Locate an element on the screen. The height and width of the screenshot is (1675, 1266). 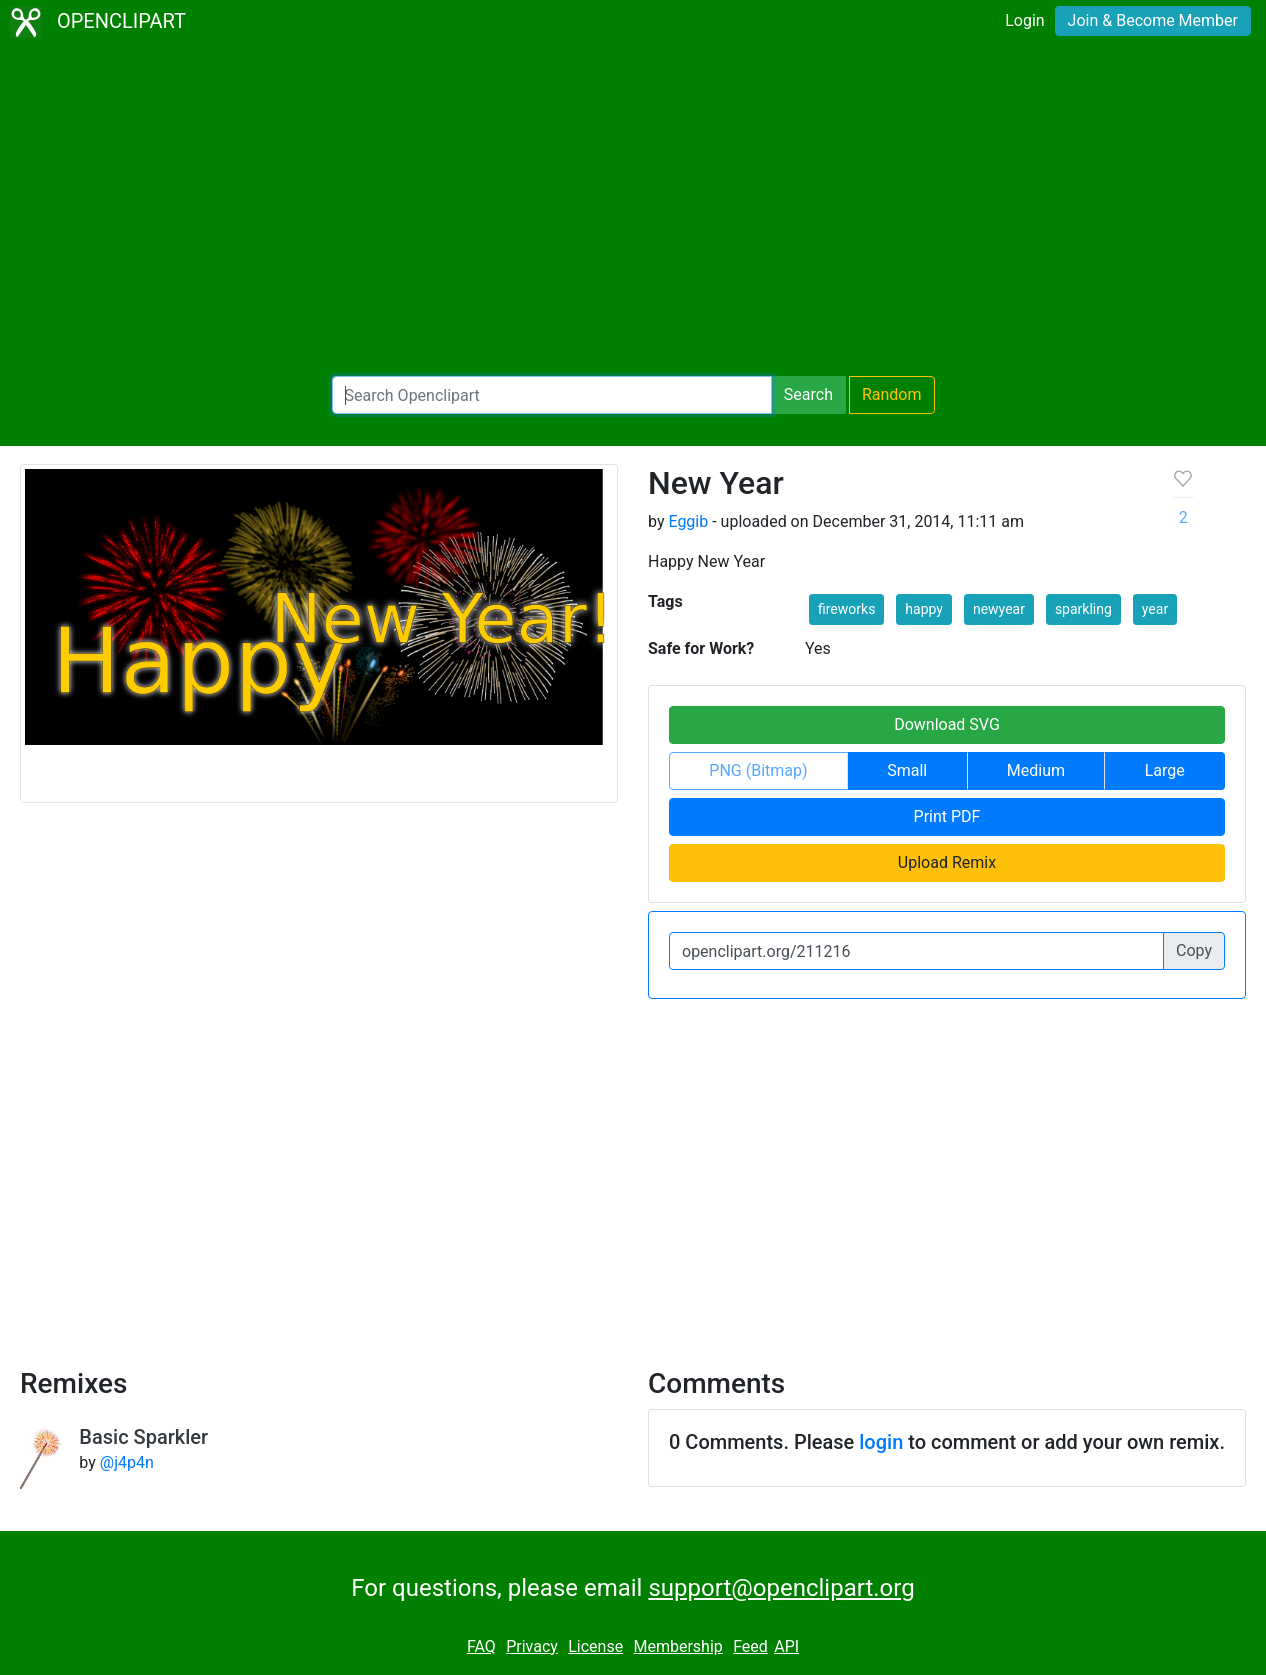
Feed is located at coordinates (750, 1646).